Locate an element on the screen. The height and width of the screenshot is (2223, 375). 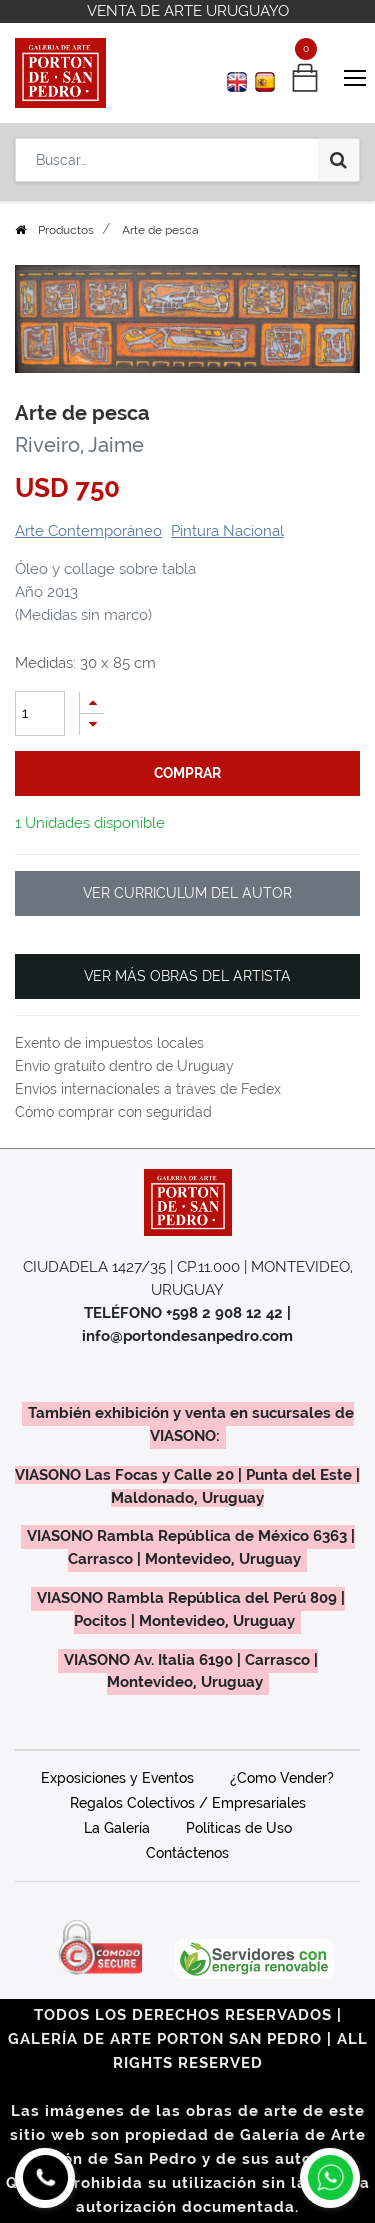
[Agregue uno] is located at coordinates (92, 702).